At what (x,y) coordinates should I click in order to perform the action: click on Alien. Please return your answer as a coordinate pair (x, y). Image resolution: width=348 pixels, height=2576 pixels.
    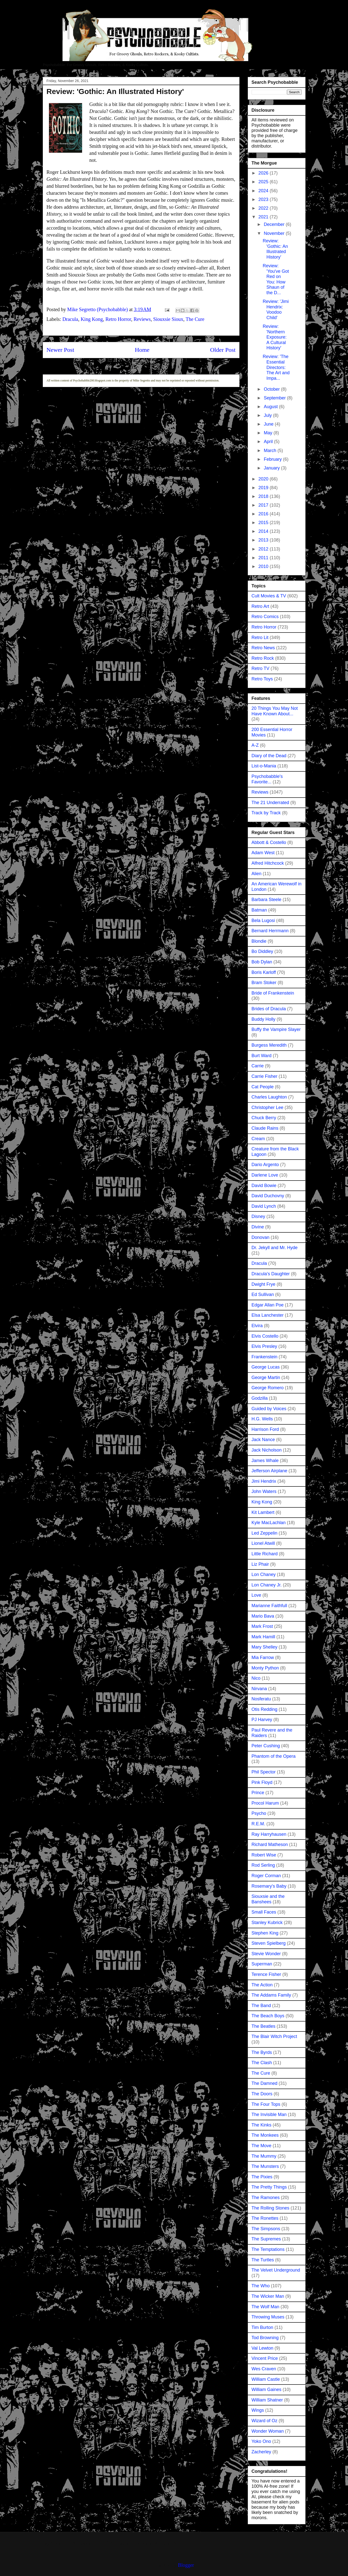
    Looking at the image, I should click on (257, 873).